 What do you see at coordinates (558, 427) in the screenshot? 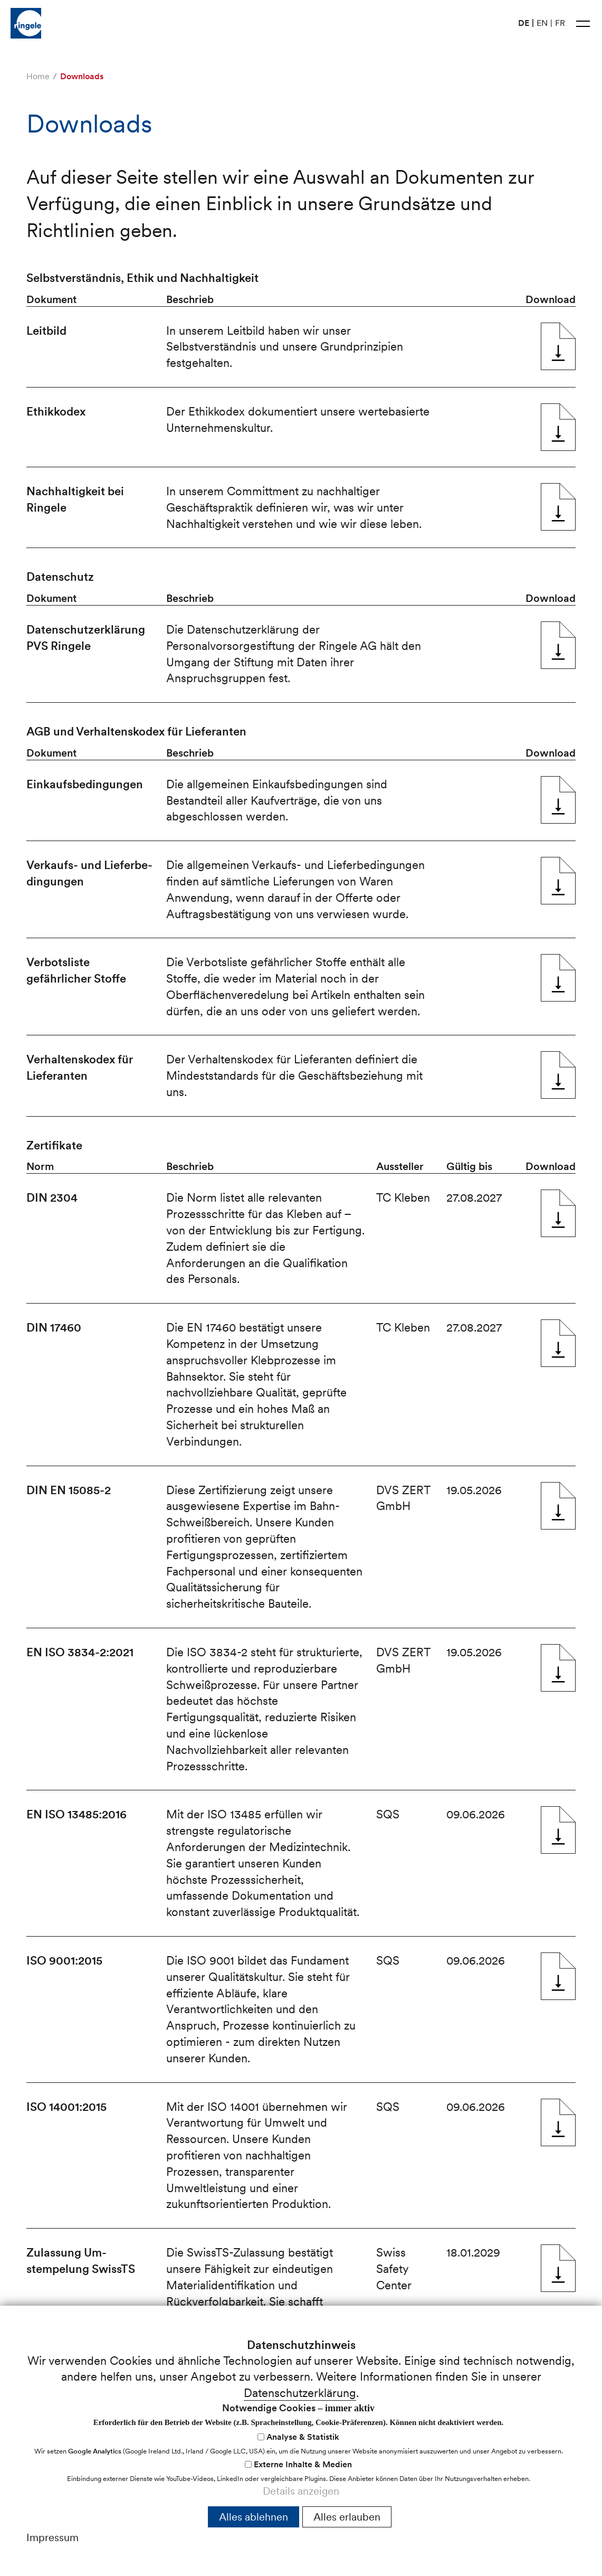
I see `Ethik­­kodex` at bounding box center [558, 427].